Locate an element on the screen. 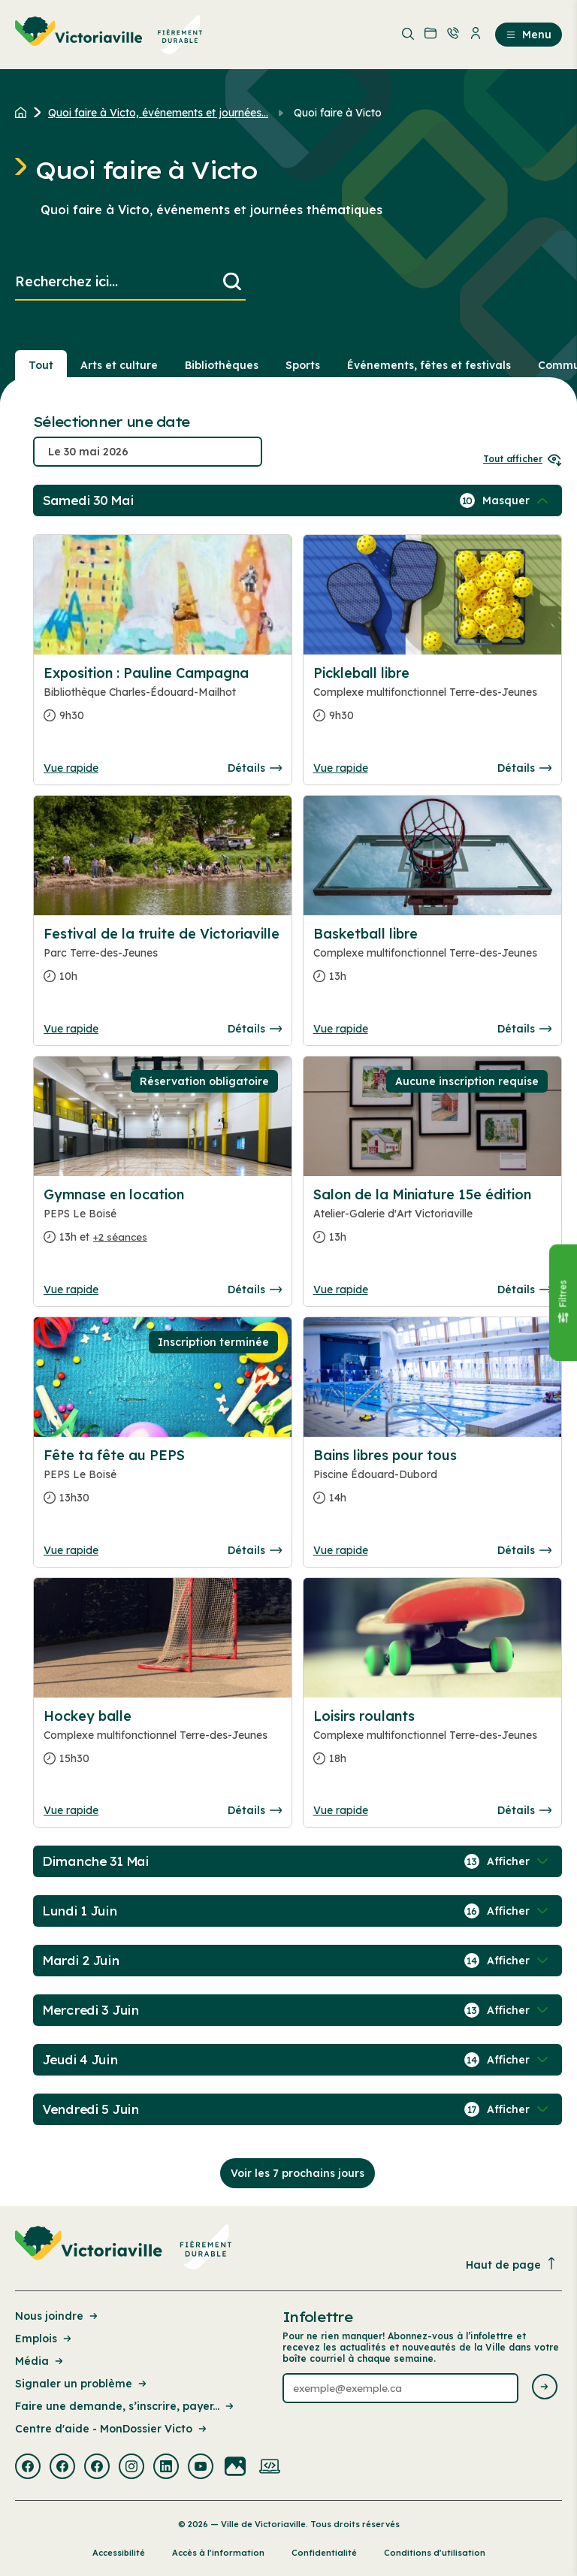  Vue rapide [Ouvrir la boite de détails pour Hockey balle] is located at coordinates (71, 1810).